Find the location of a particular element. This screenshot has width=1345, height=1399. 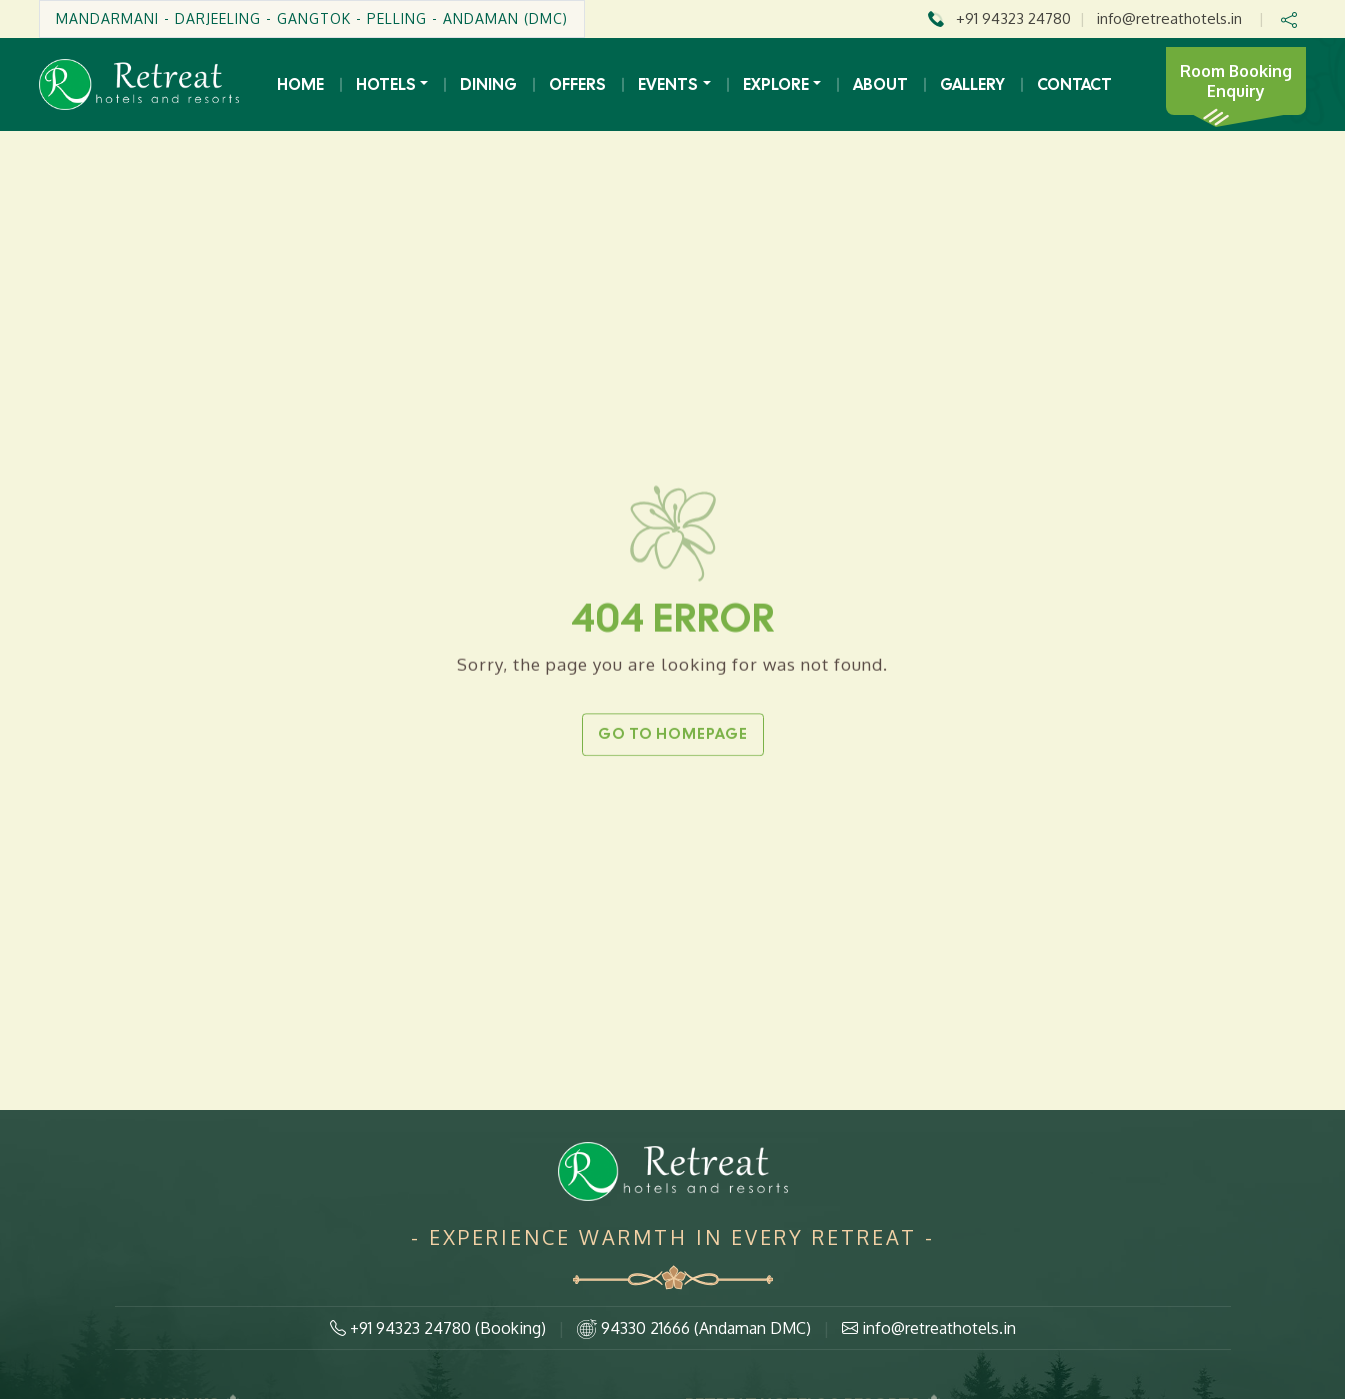

Go to Homepage is located at coordinates (673, 734).